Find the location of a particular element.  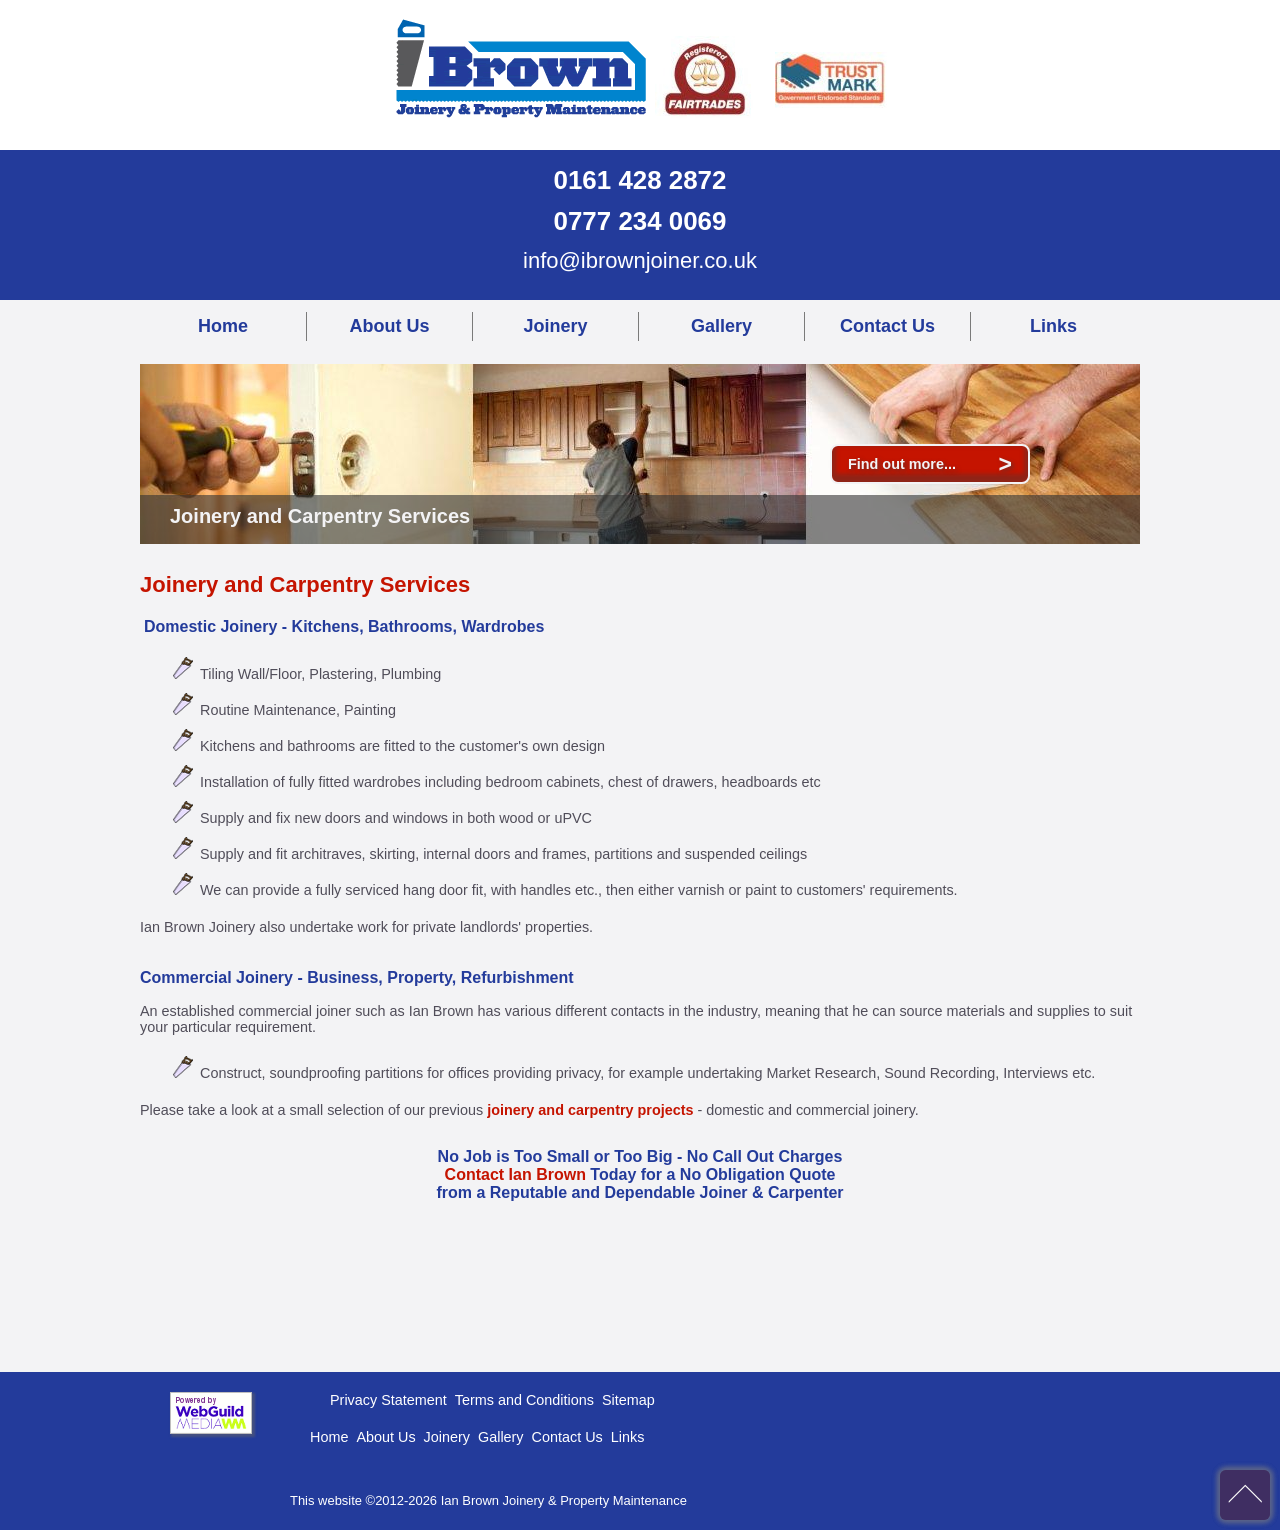

Privacy Statement is located at coordinates (388, 1400).